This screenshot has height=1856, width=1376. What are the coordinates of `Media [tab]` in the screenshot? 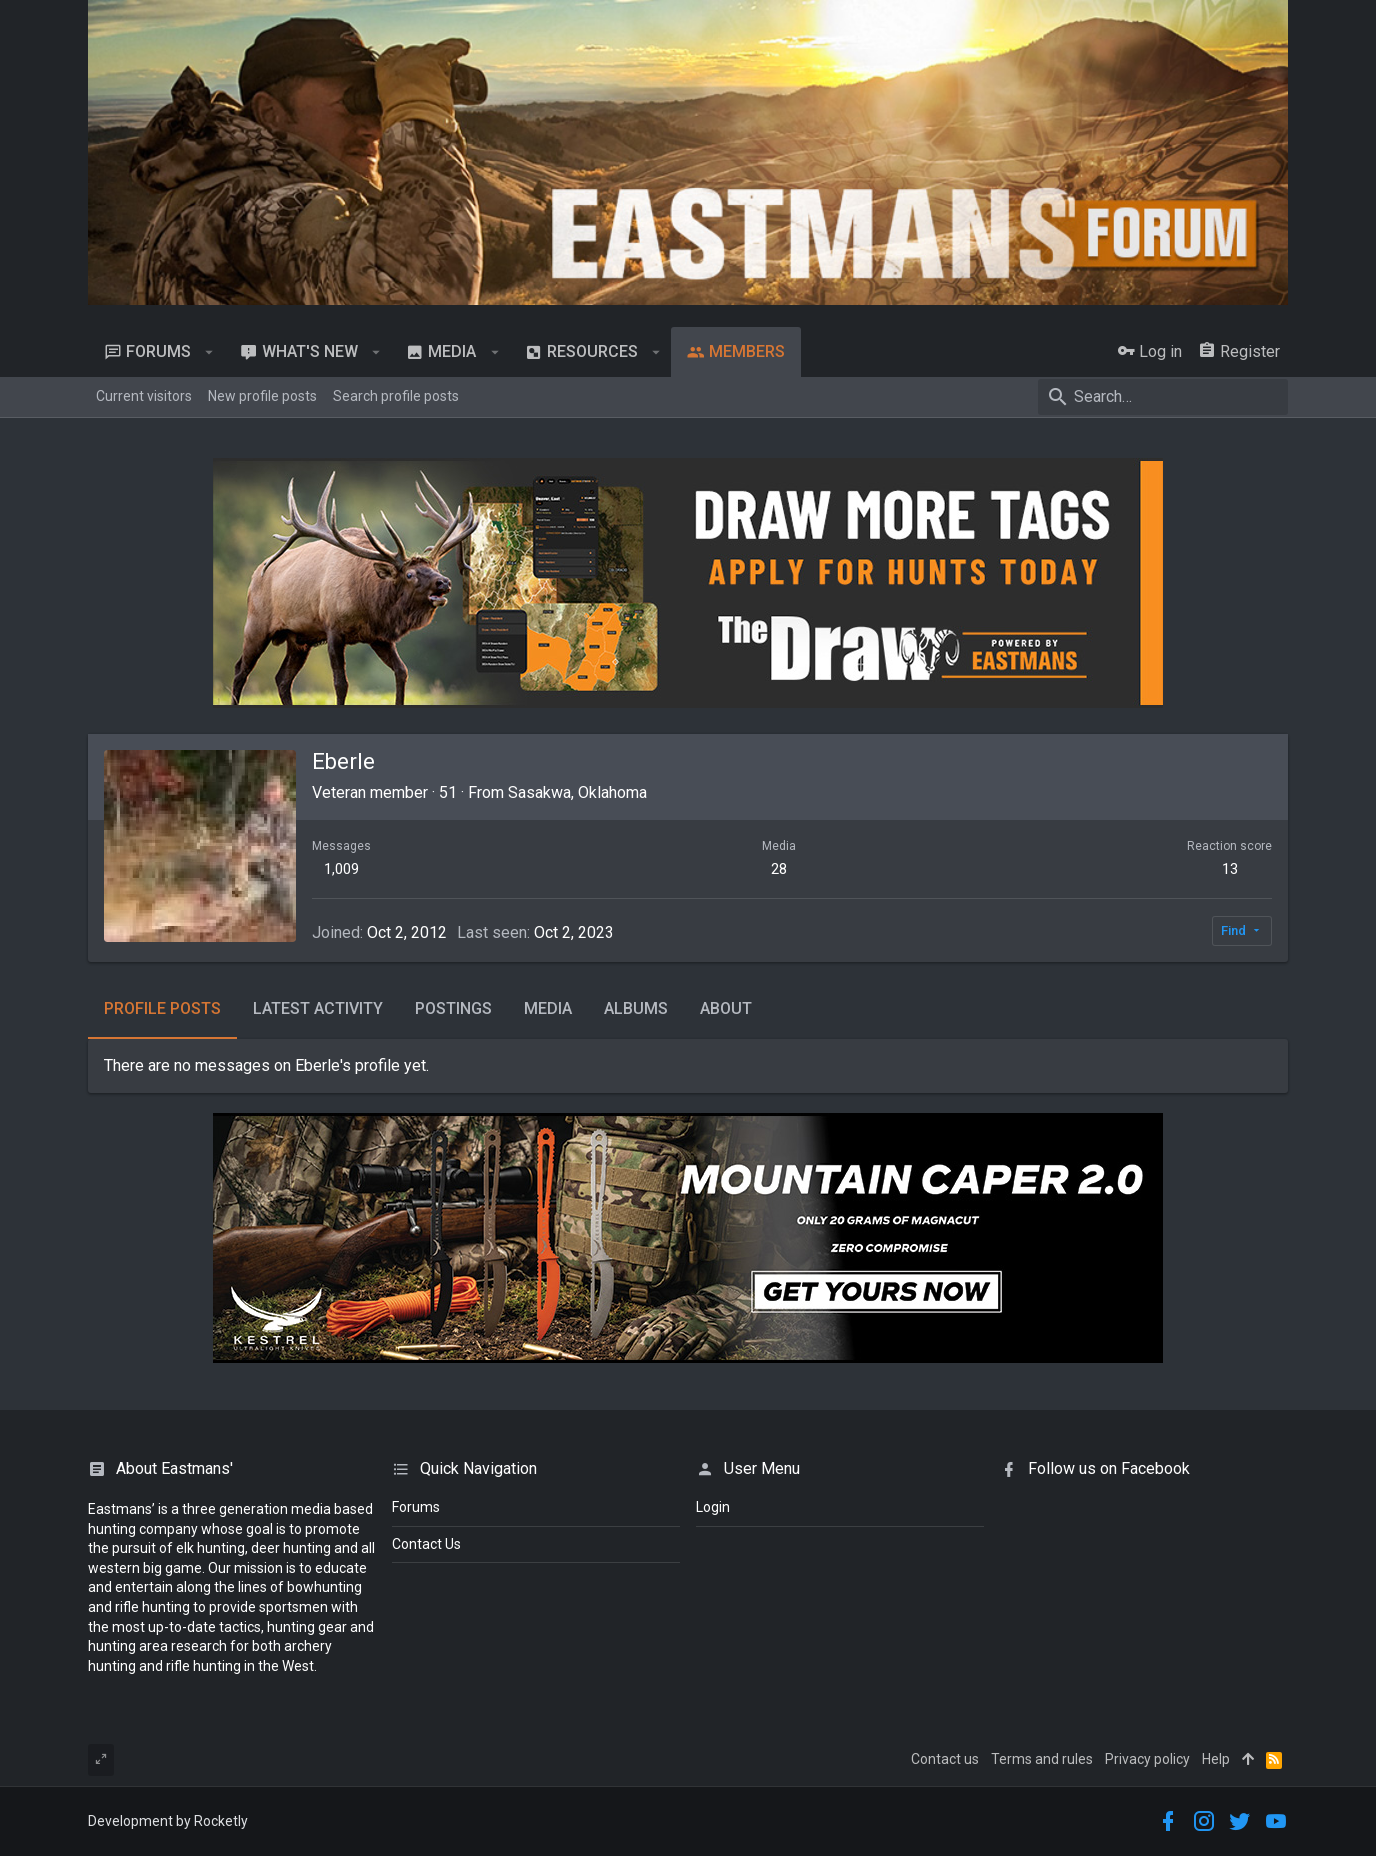 It's located at (548, 1008).